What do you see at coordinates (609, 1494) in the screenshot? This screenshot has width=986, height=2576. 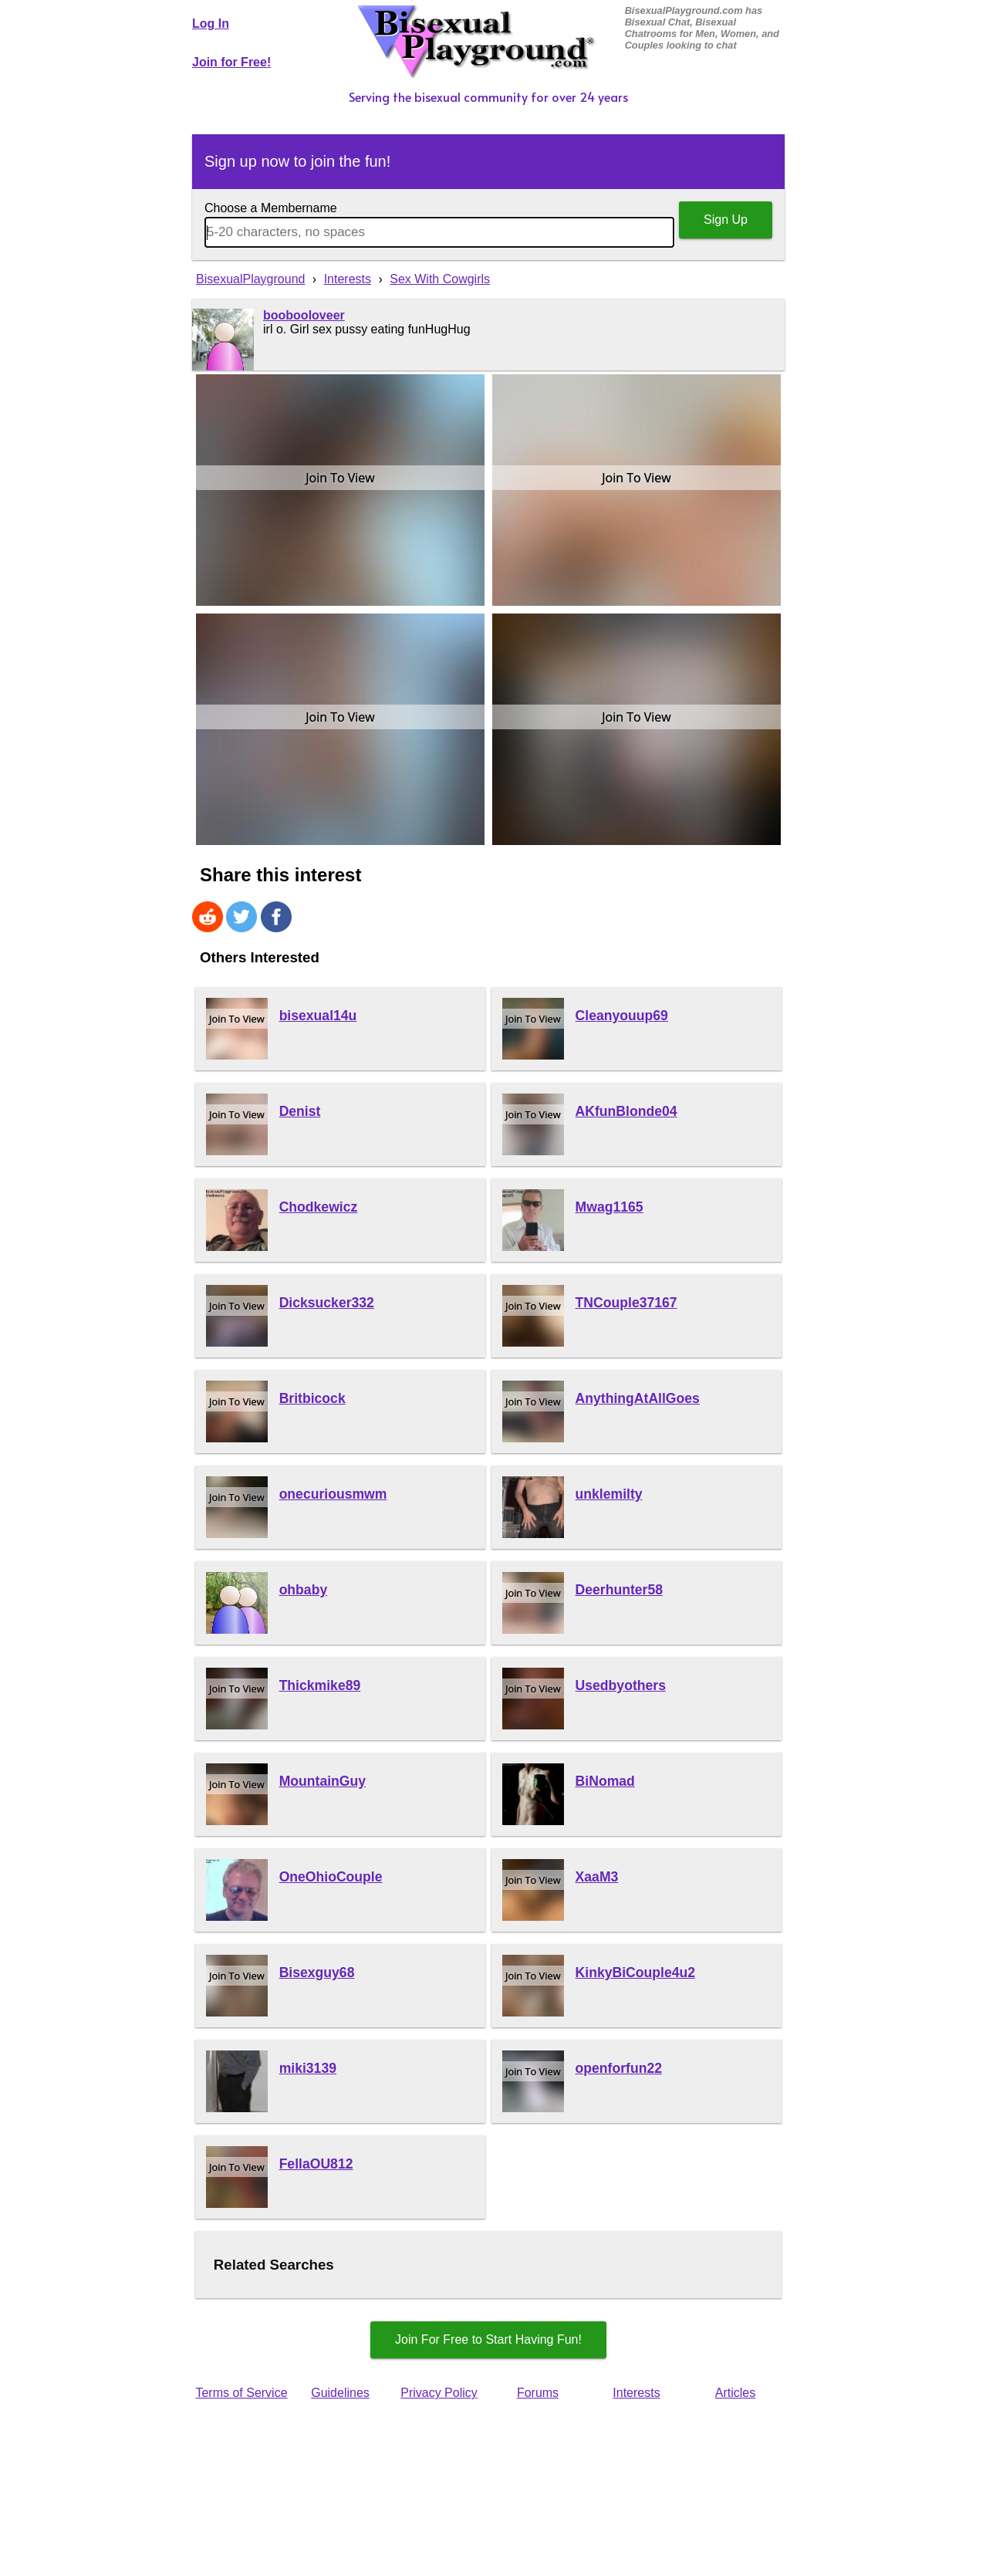 I see `unklemilty` at bounding box center [609, 1494].